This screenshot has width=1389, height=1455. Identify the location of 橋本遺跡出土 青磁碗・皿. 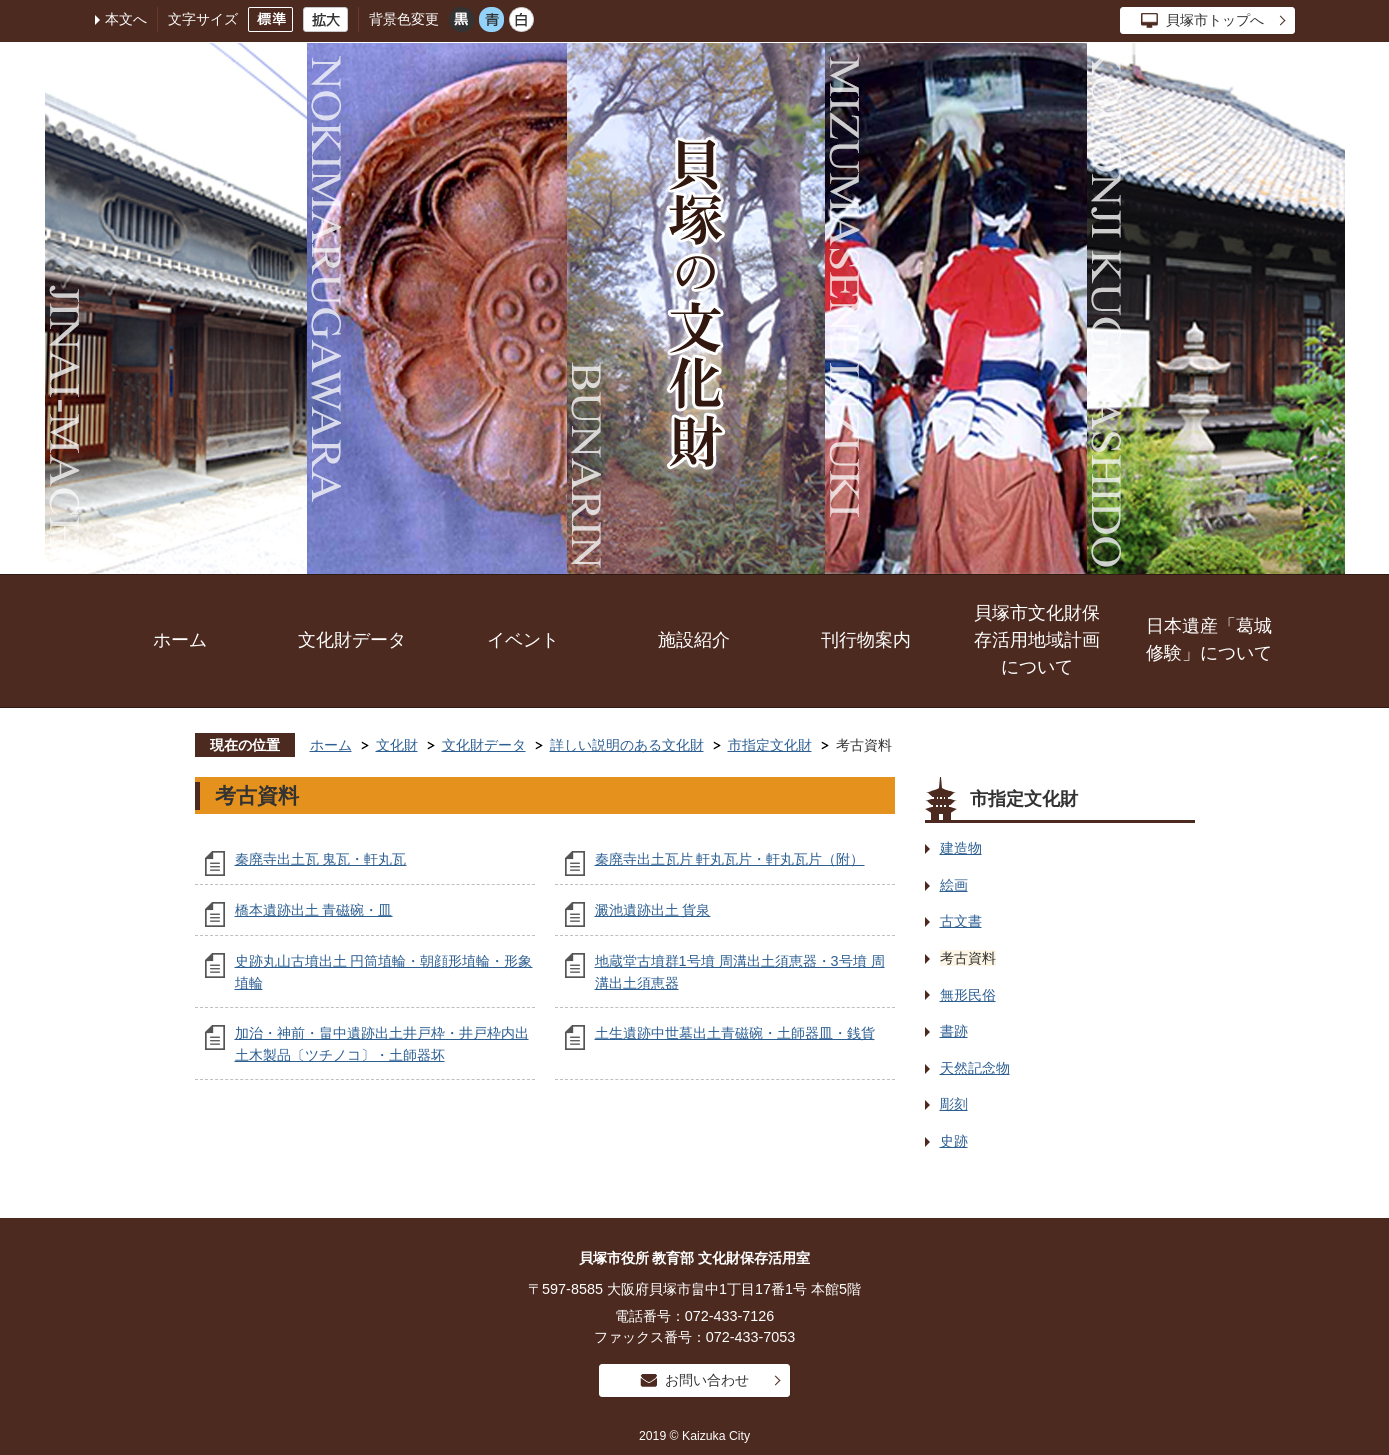
(314, 910).